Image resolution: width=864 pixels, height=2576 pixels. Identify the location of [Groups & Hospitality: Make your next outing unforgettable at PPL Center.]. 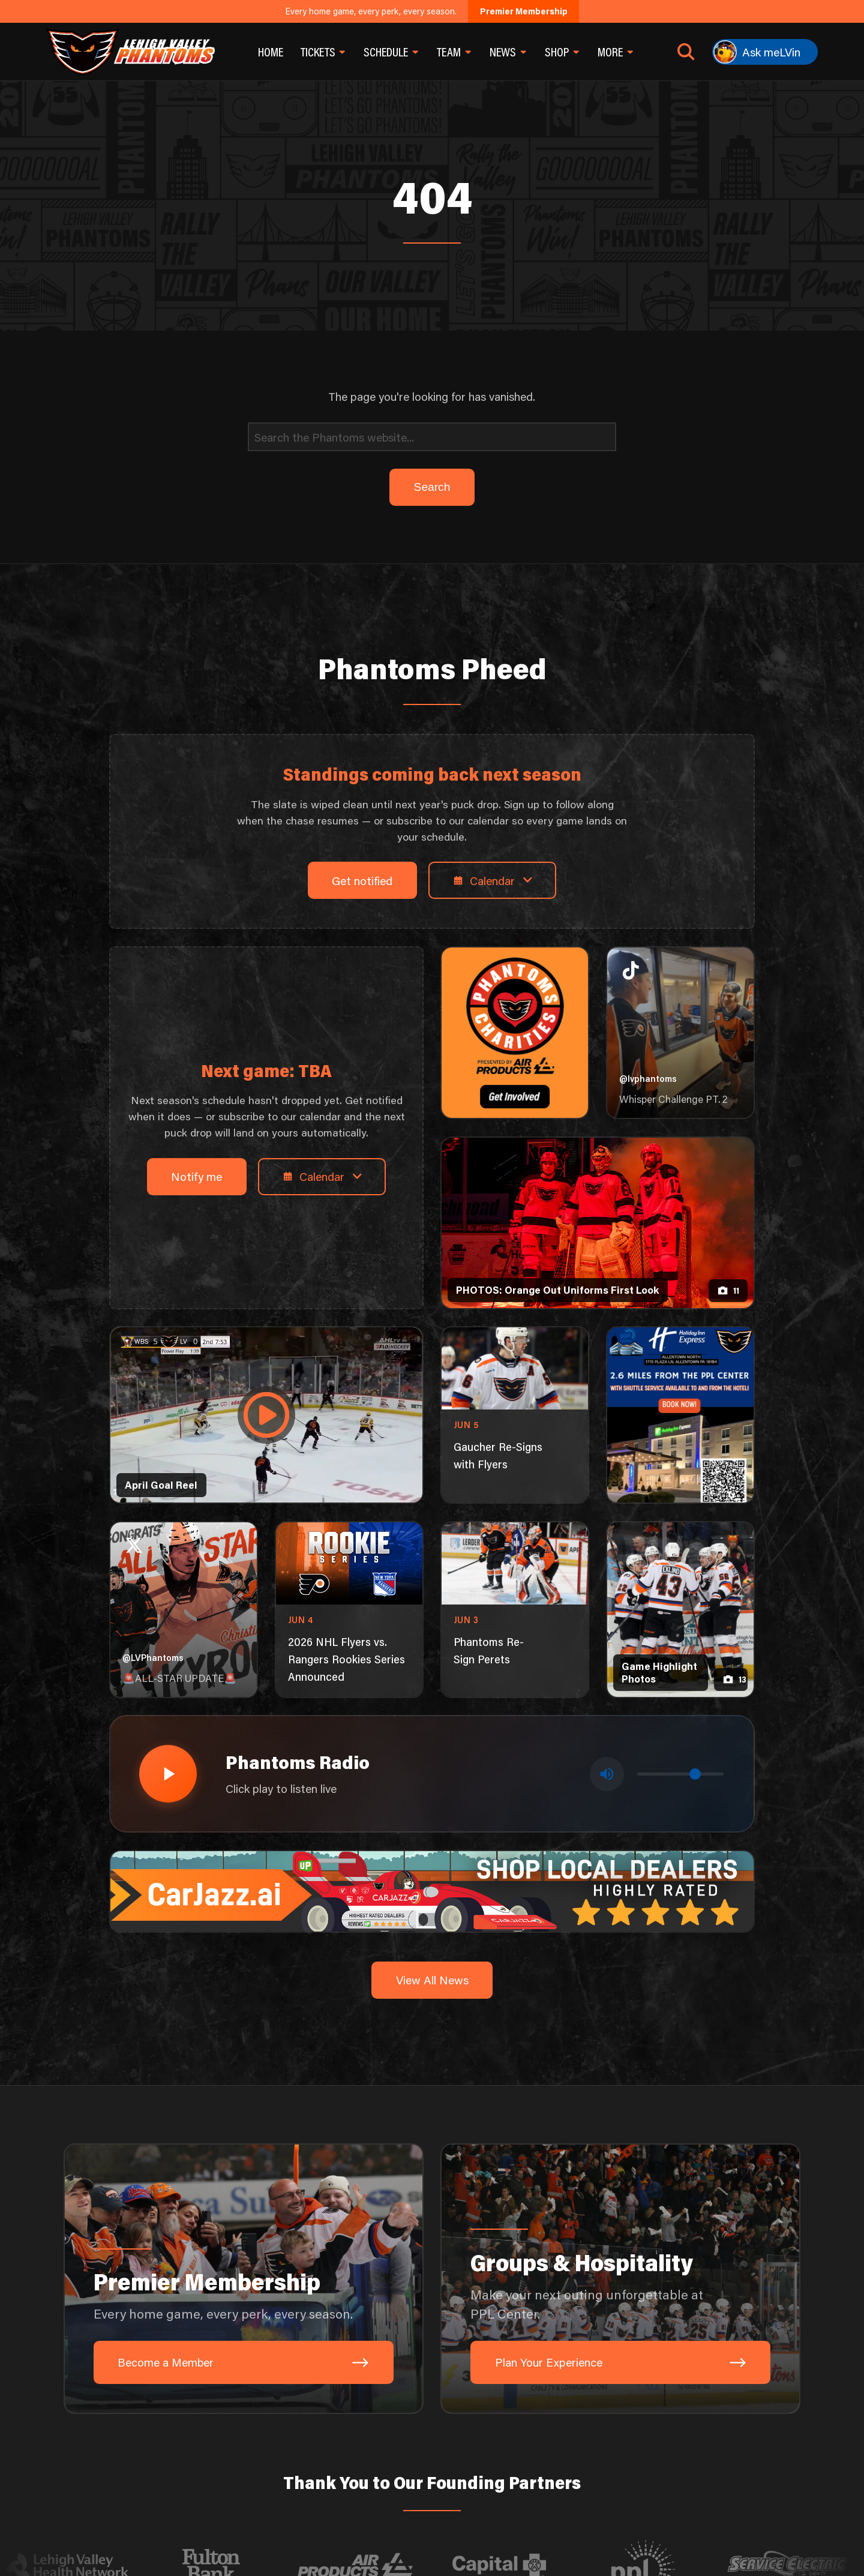
(620, 2278).